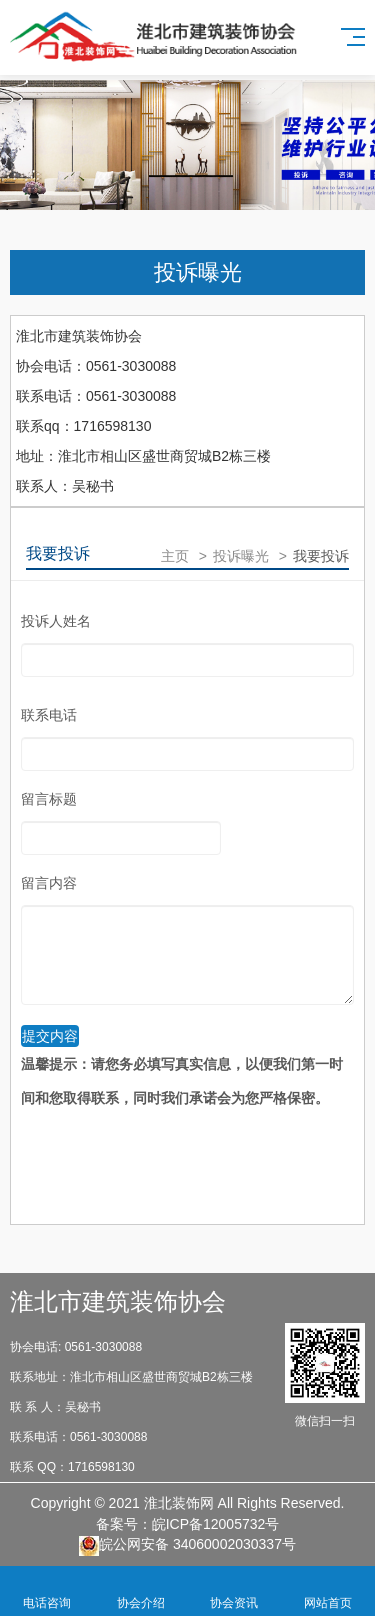 This screenshot has width=375, height=1616. Describe the element at coordinates (47, 1591) in the screenshot. I see `电话咨询` at that location.